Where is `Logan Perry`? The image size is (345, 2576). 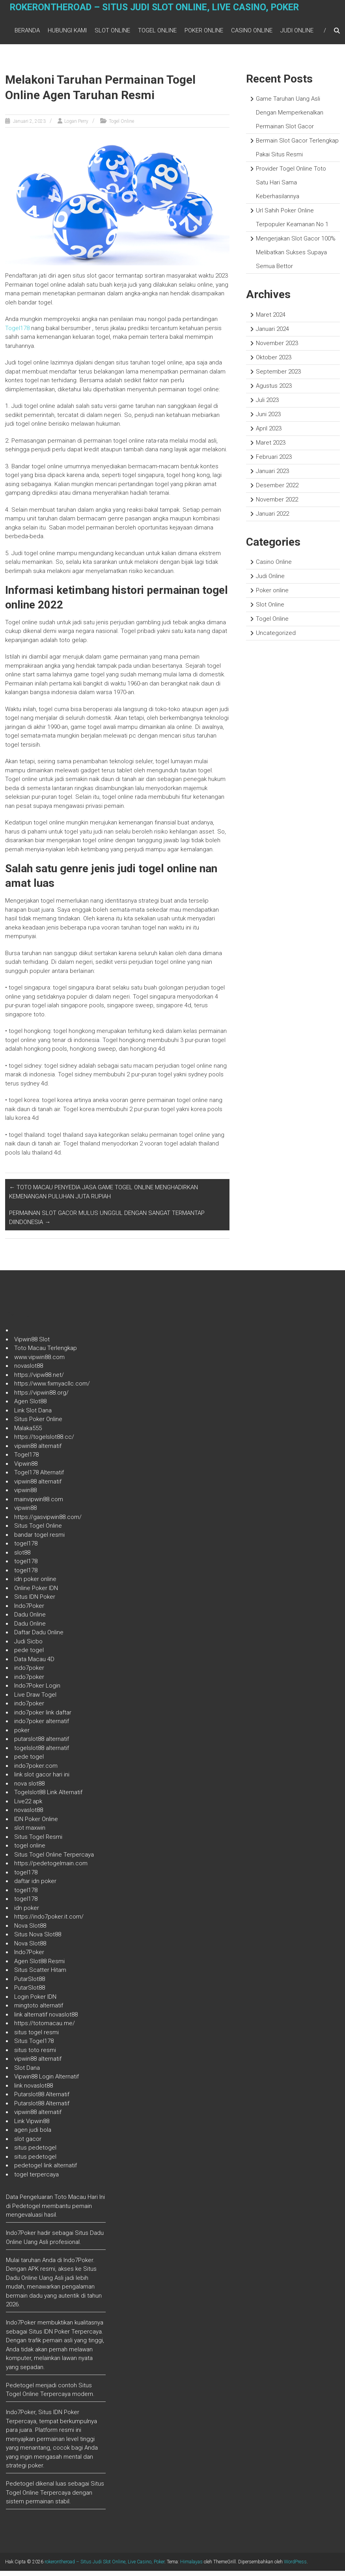
Logan Perry is located at coordinates (76, 126).